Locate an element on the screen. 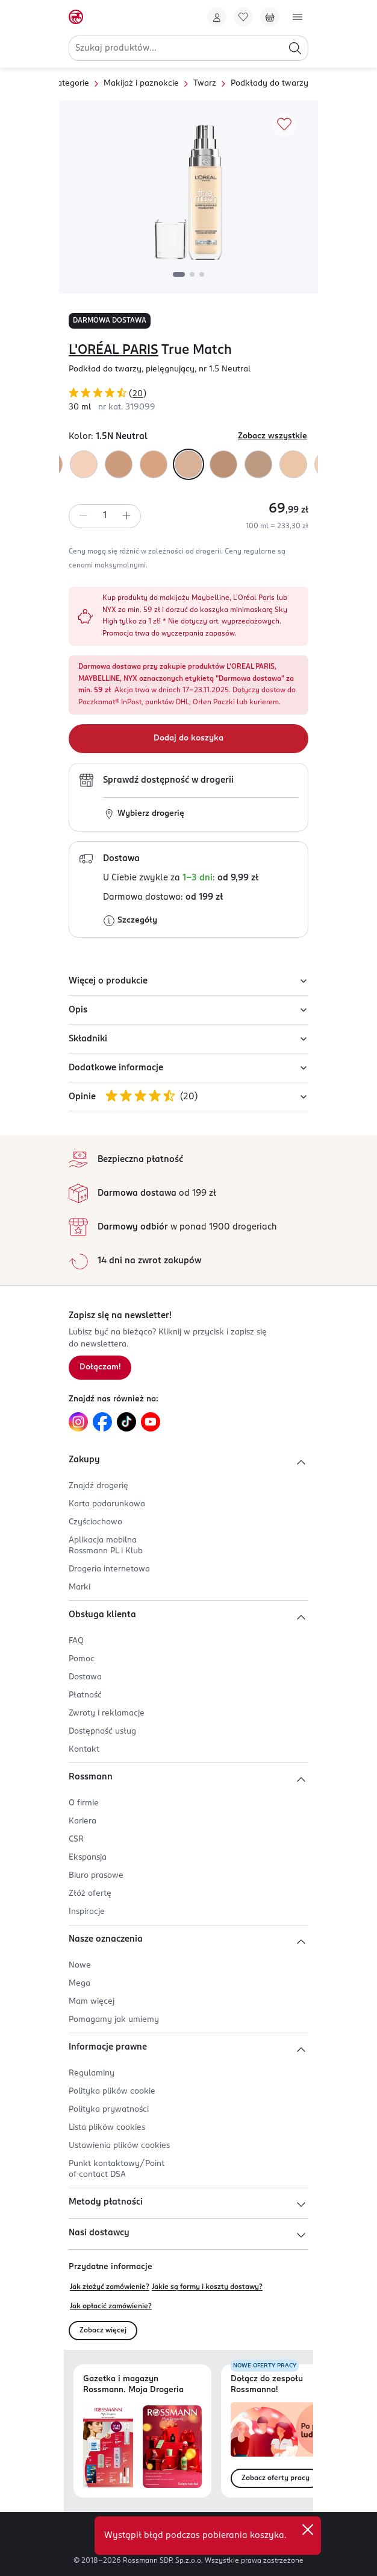  Jakie są formy i koszty dostawy? is located at coordinates (207, 2287).